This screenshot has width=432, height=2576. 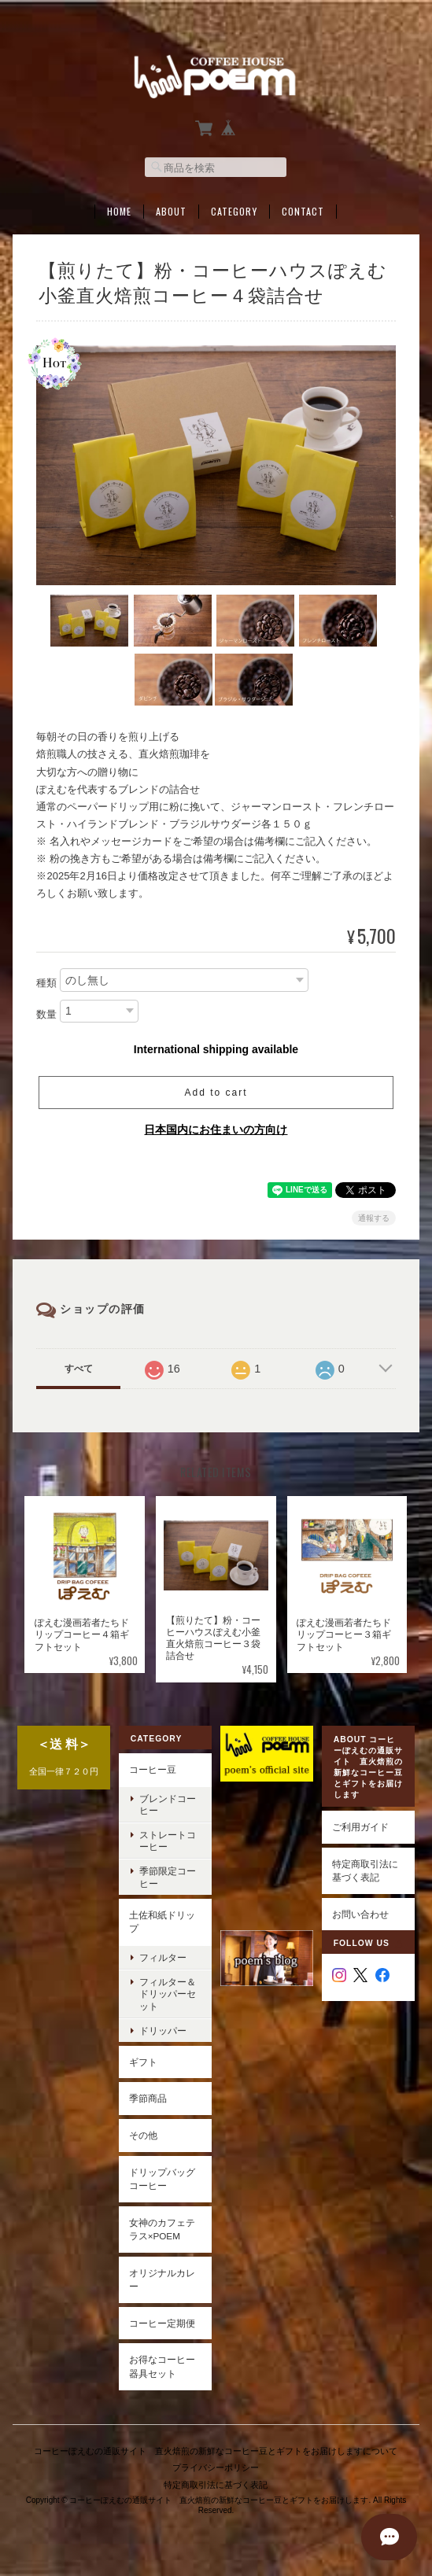 I want to click on ギフト, so click(x=143, y=2062).